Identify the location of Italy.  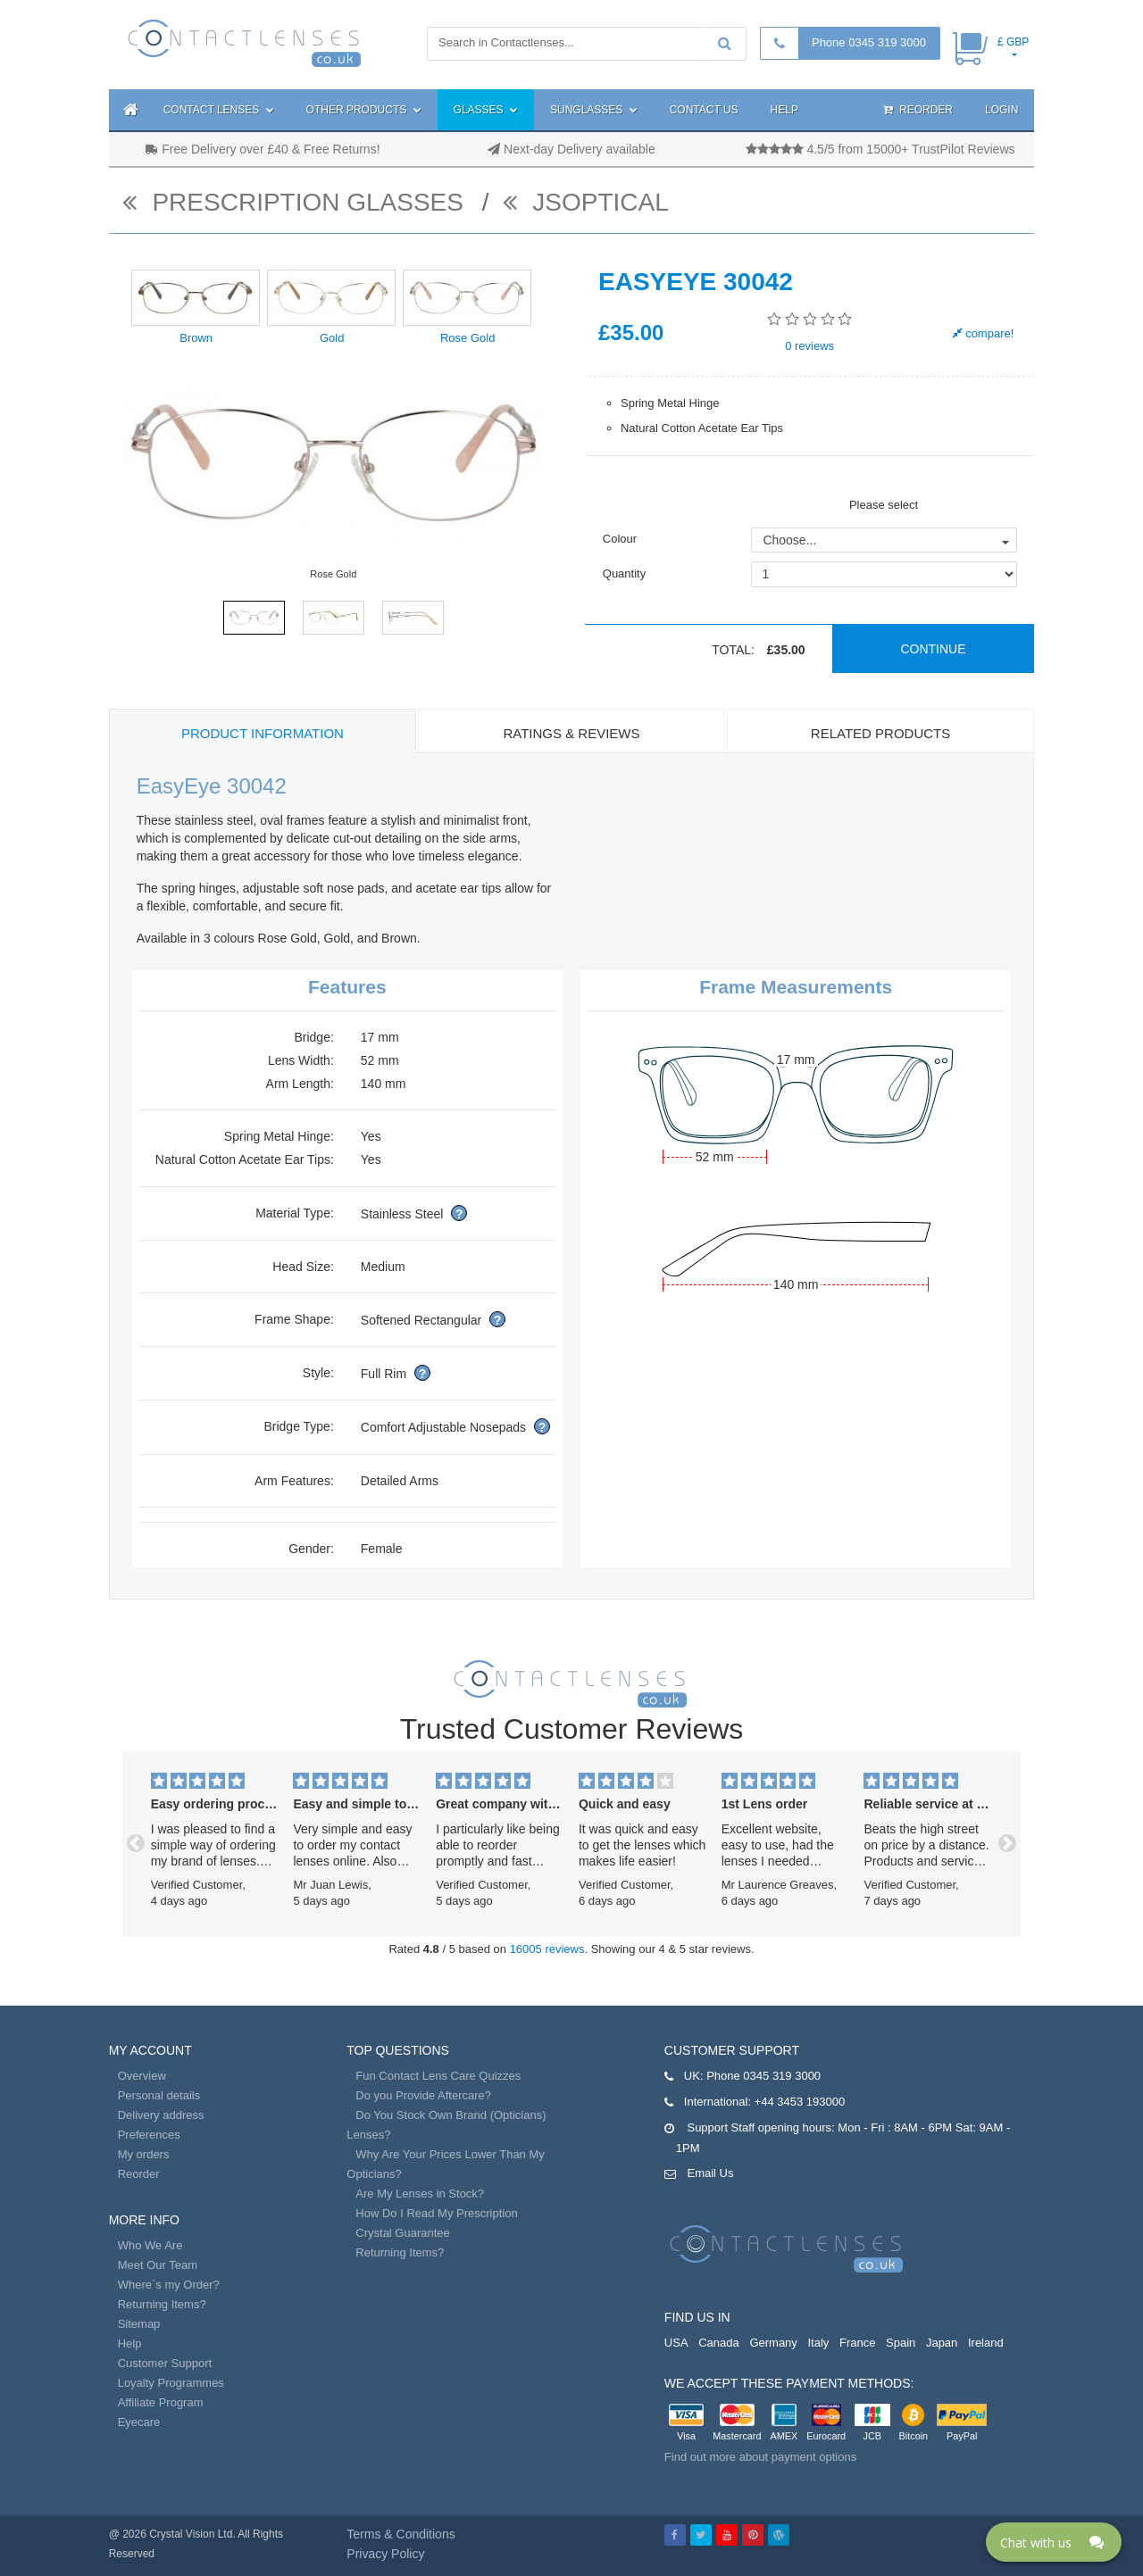
(818, 2342).